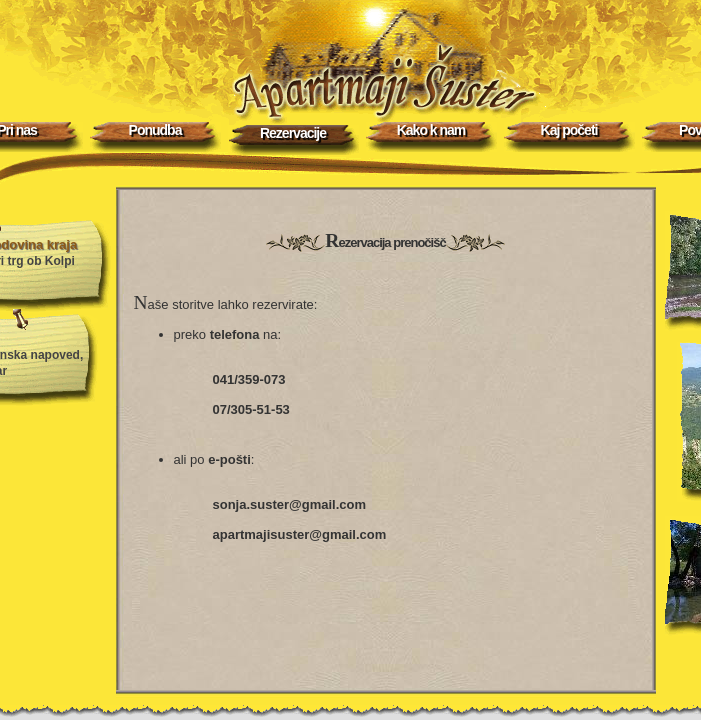 The width and height of the screenshot is (701, 720). I want to click on Kaj početi, so click(569, 130).